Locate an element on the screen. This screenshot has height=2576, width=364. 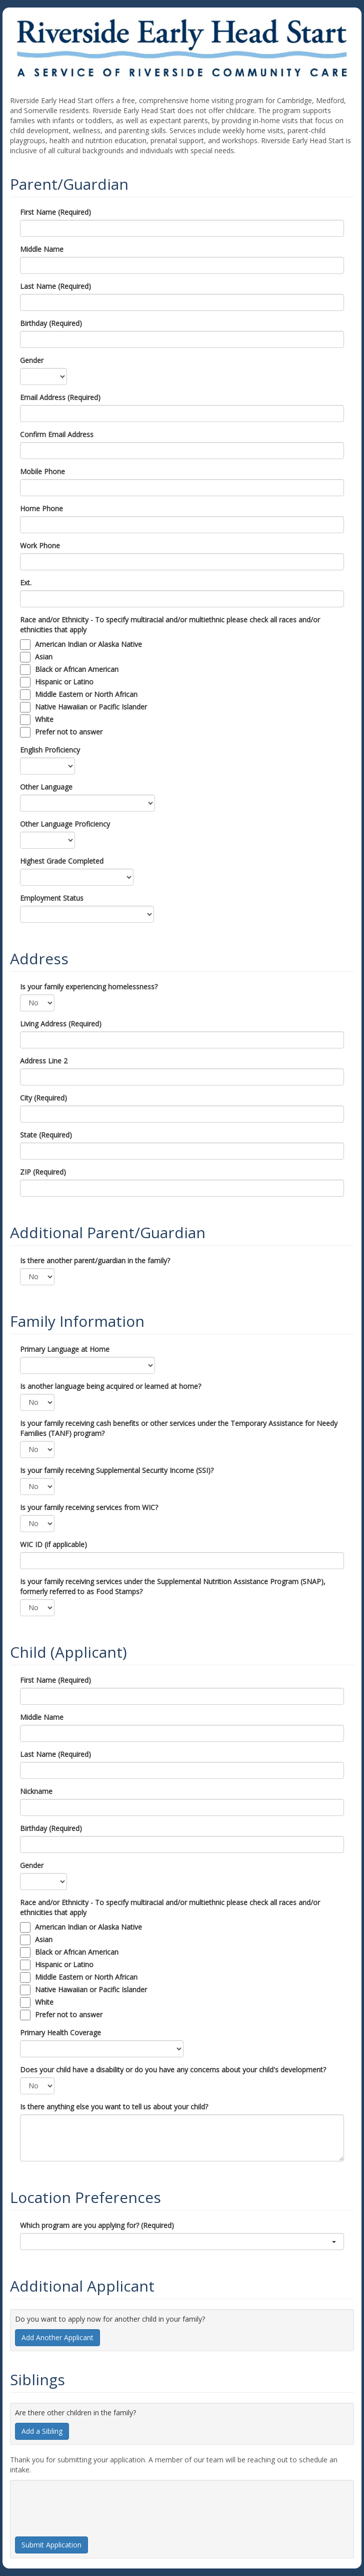
ZIP (Required) is located at coordinates (43, 1172).